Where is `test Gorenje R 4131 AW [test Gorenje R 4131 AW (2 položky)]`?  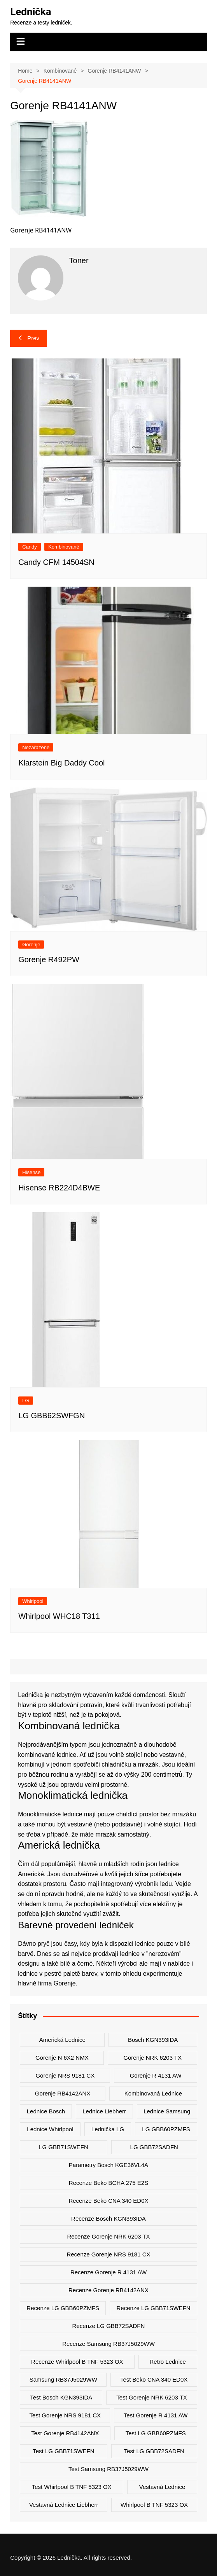
test Gorenje R 4131 AW [test Gorenje R 4131 AW (2 položky)] is located at coordinates (156, 2415).